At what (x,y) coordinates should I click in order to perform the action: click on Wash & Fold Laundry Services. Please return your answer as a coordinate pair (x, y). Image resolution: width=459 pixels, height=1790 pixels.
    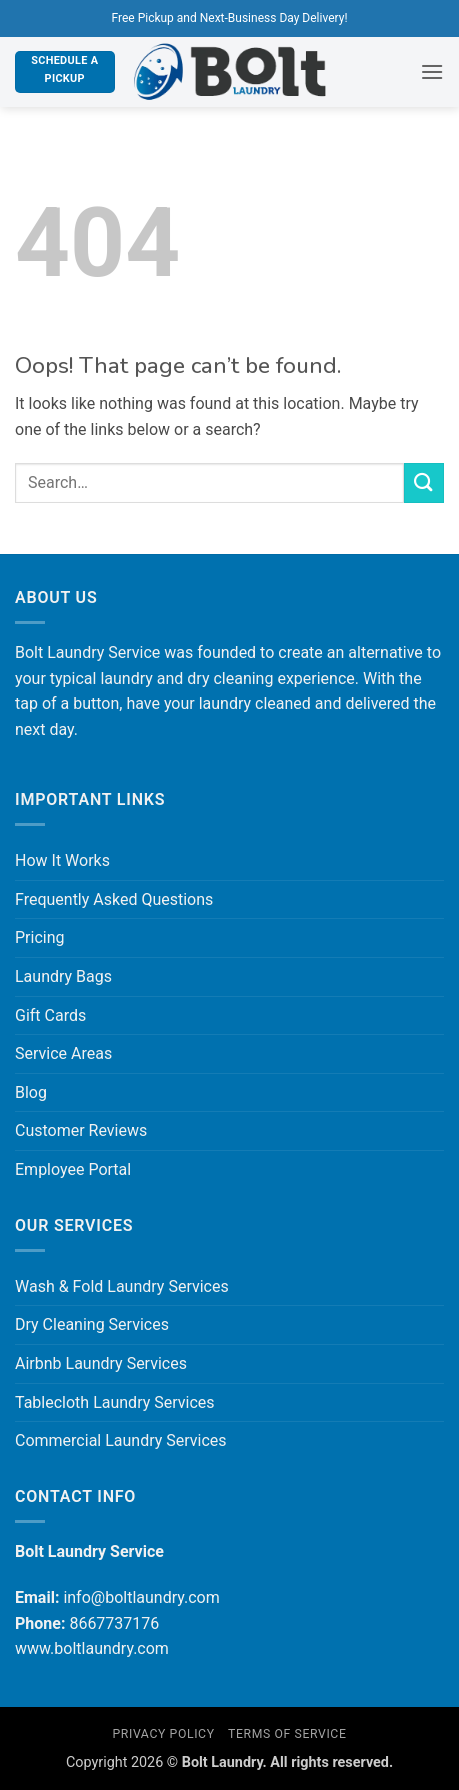
    Looking at the image, I should click on (122, 1286).